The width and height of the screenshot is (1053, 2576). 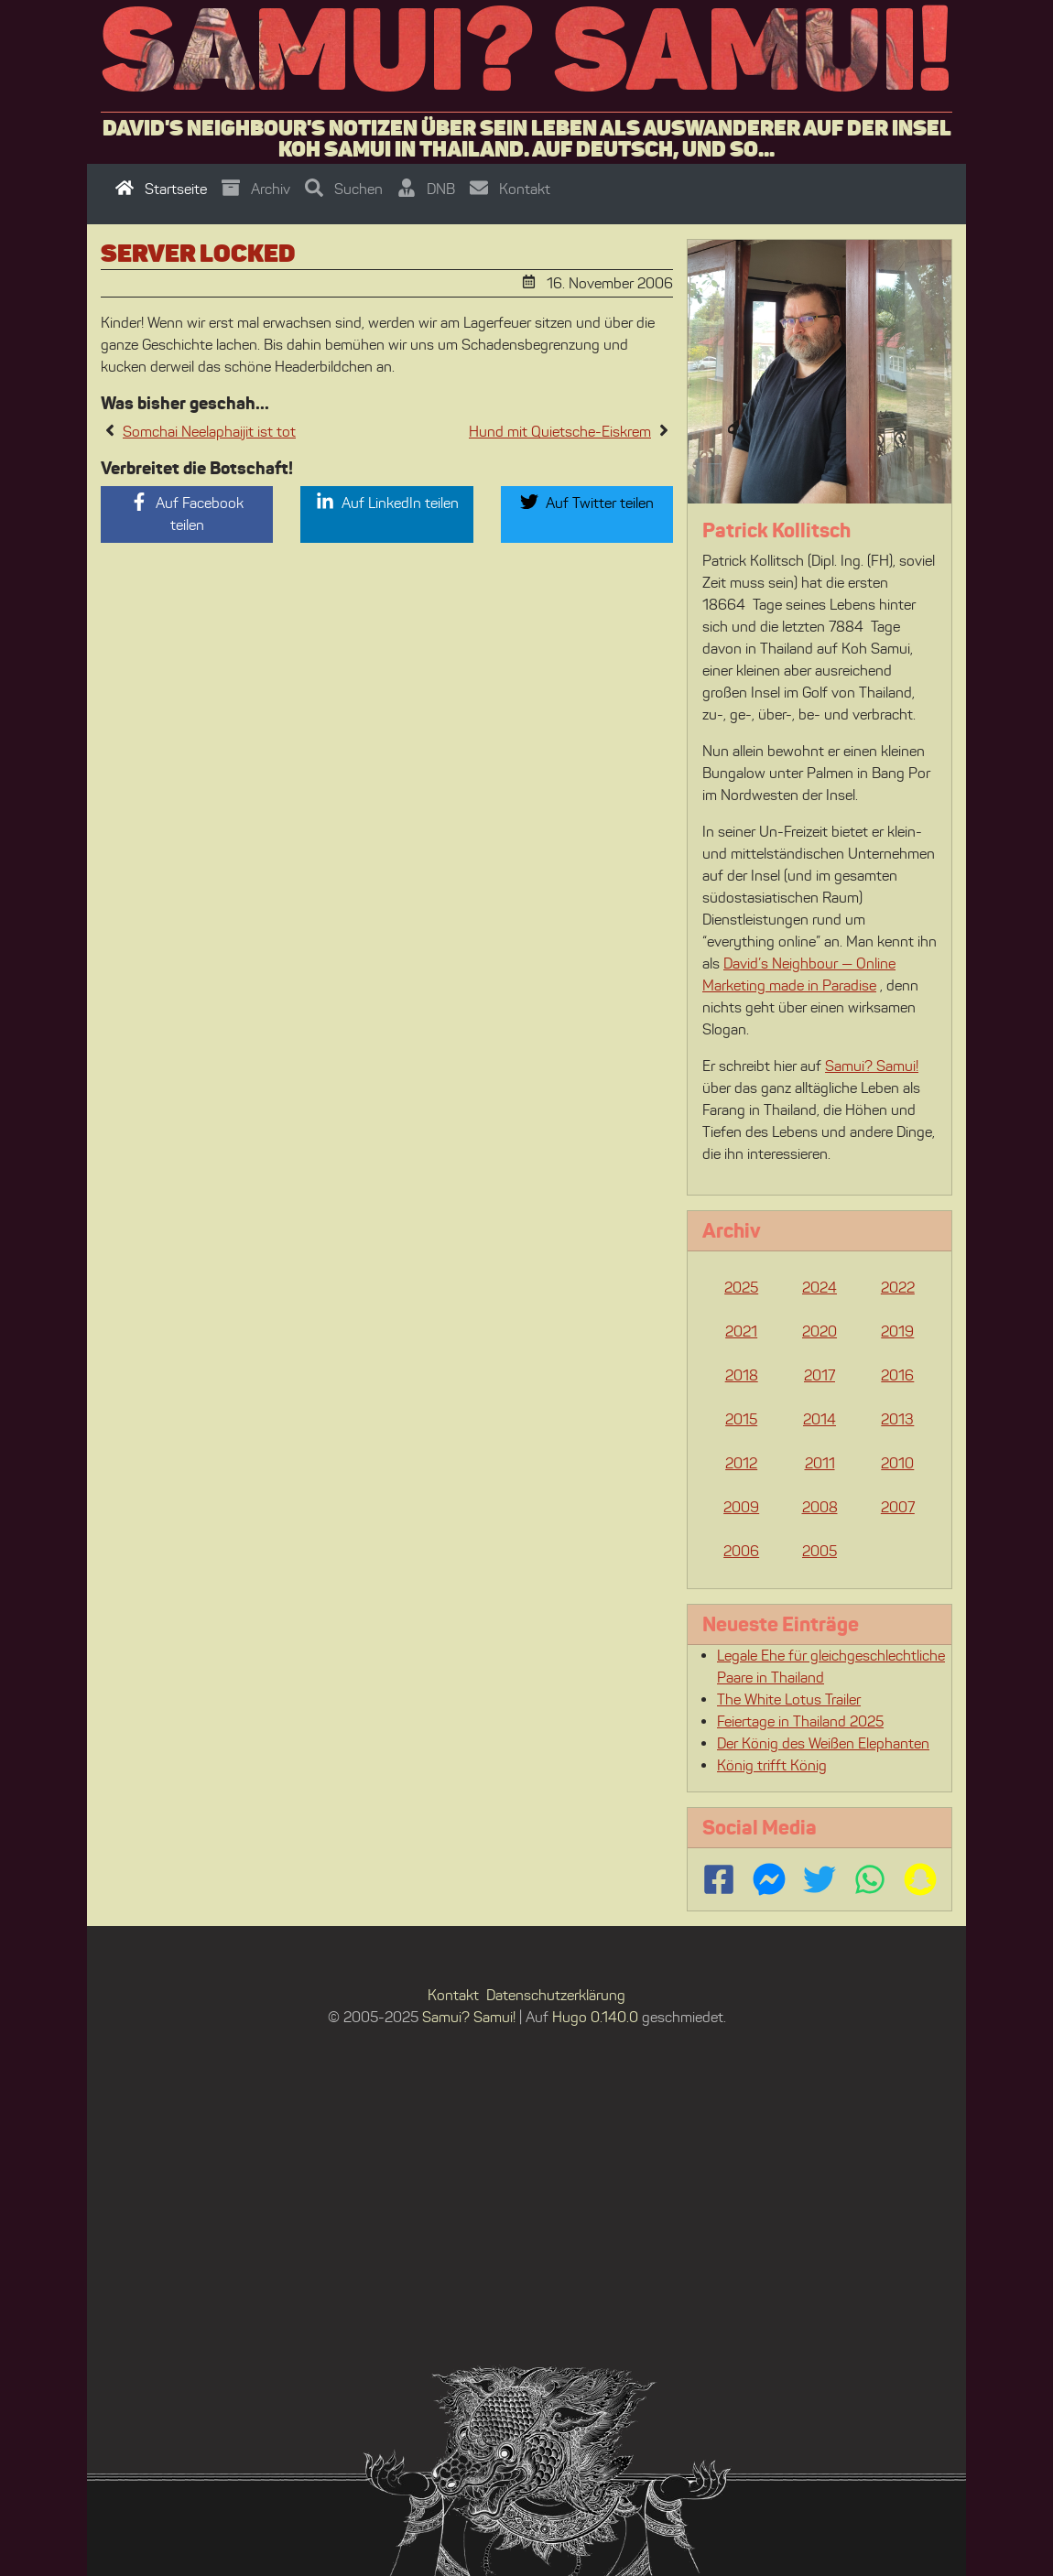 I want to click on Hugo 0.140.0, so click(x=595, y=2017).